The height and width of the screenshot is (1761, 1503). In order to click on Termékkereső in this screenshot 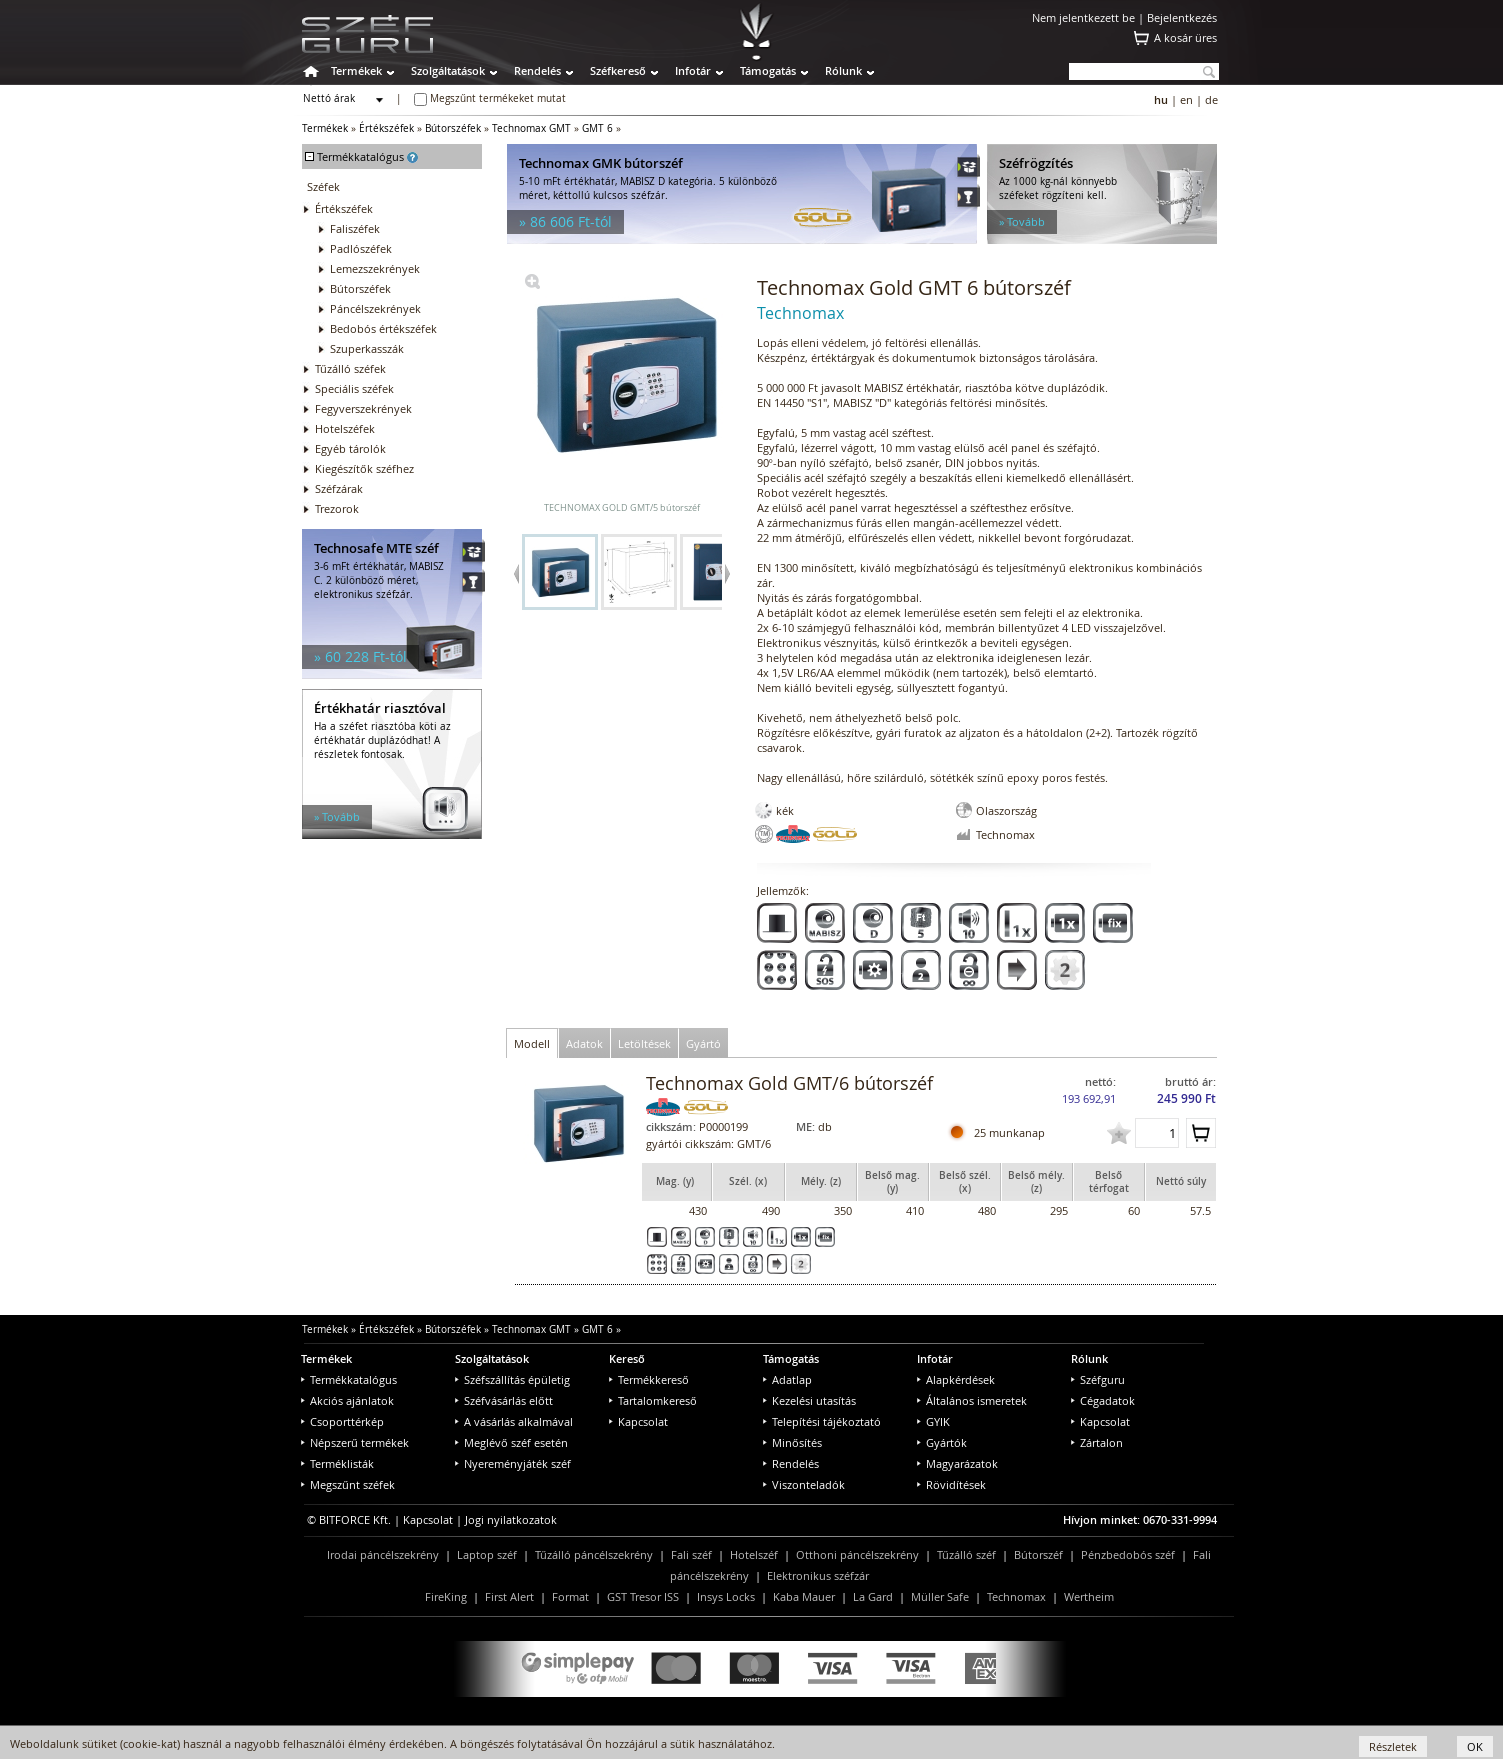, I will do `click(649, 1379)`.